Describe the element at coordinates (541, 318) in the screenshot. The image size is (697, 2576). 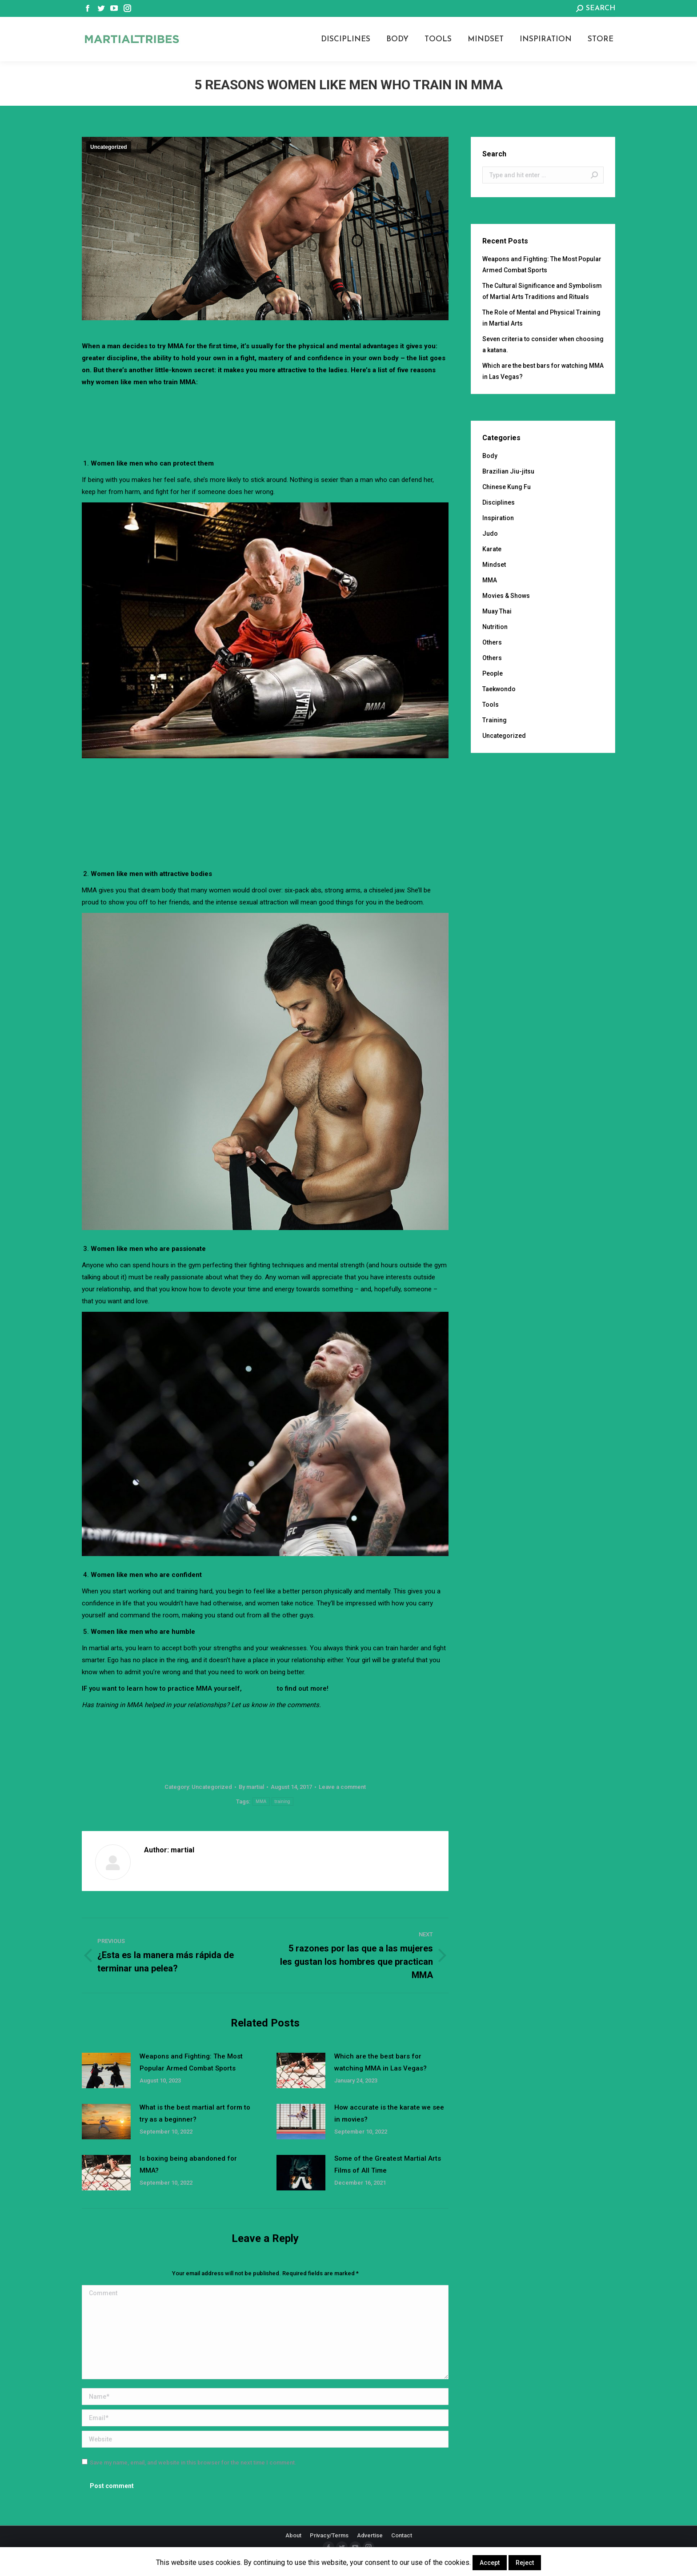
I see `The Role of Mental and Physical Training in Martial Arts` at that location.